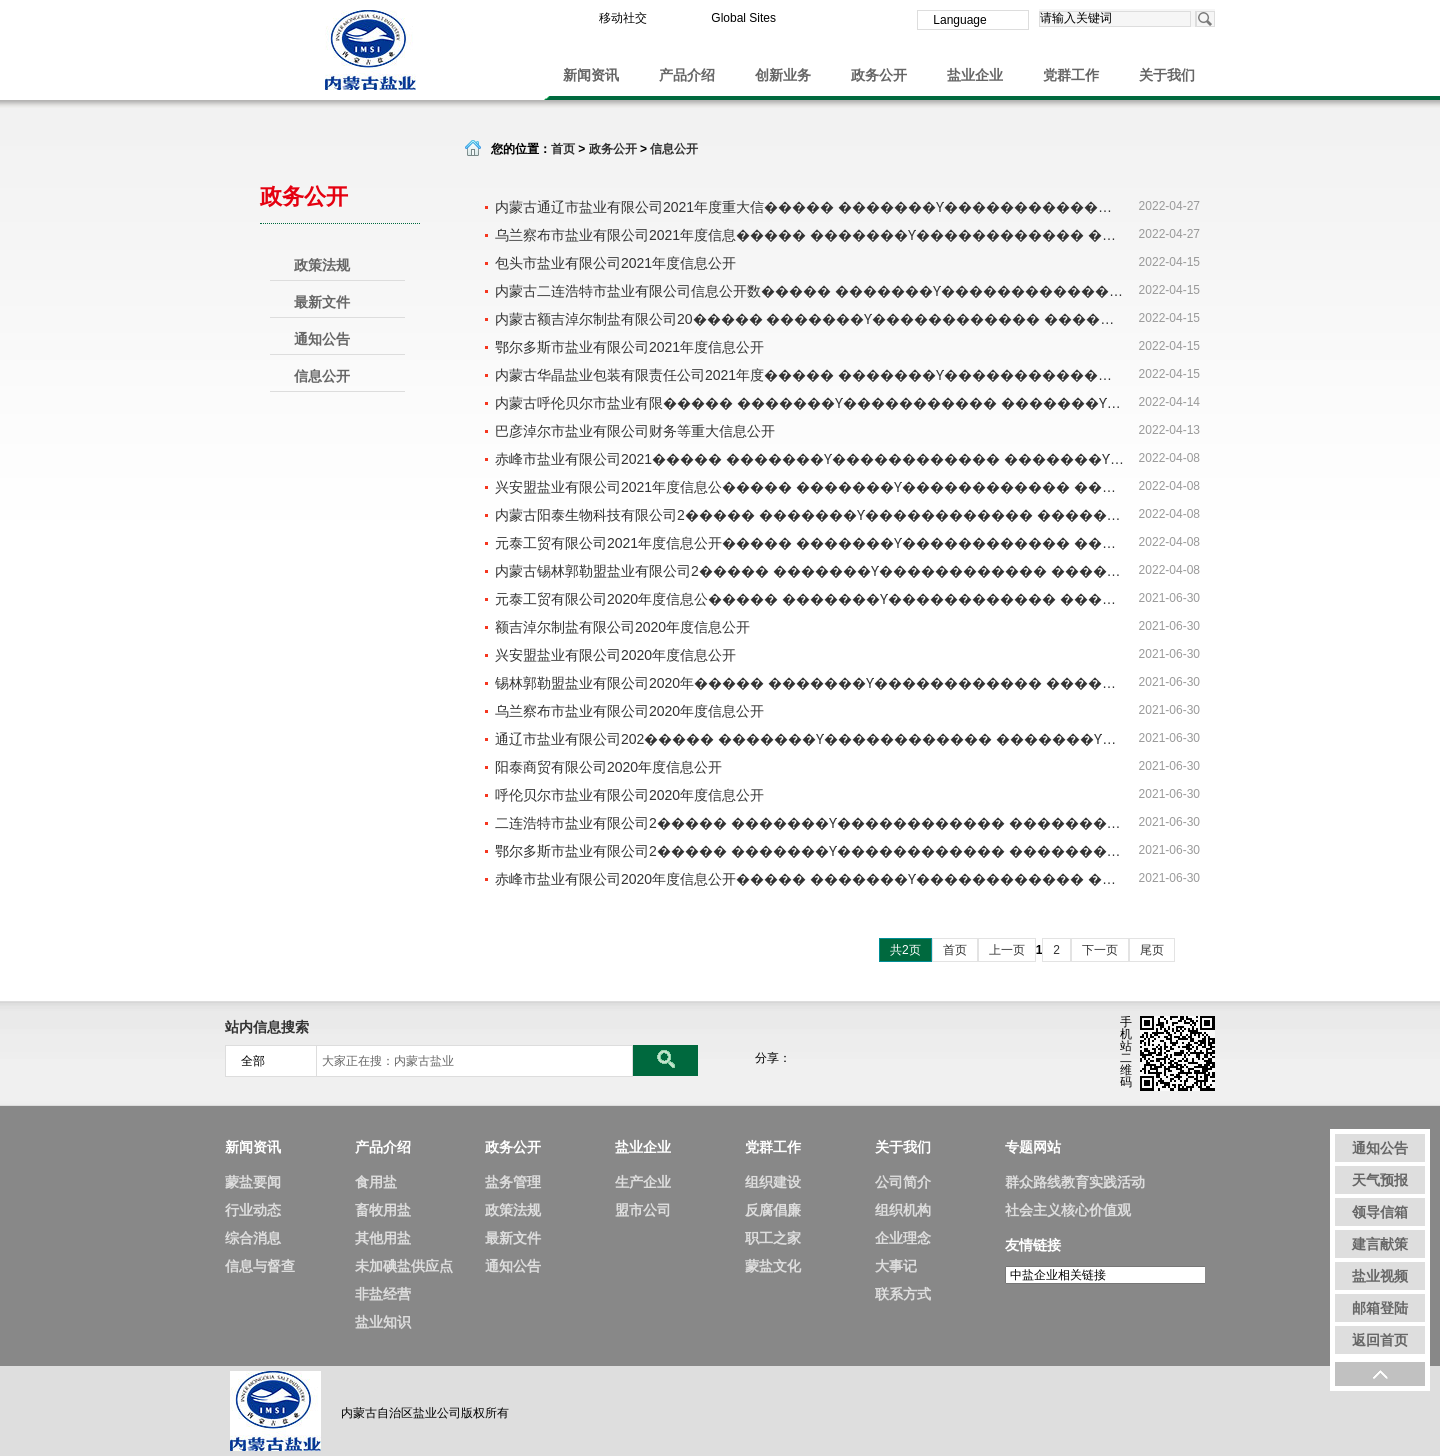 This screenshot has width=1440, height=1456. What do you see at coordinates (260, 1266) in the screenshot?
I see `信息与督查` at bounding box center [260, 1266].